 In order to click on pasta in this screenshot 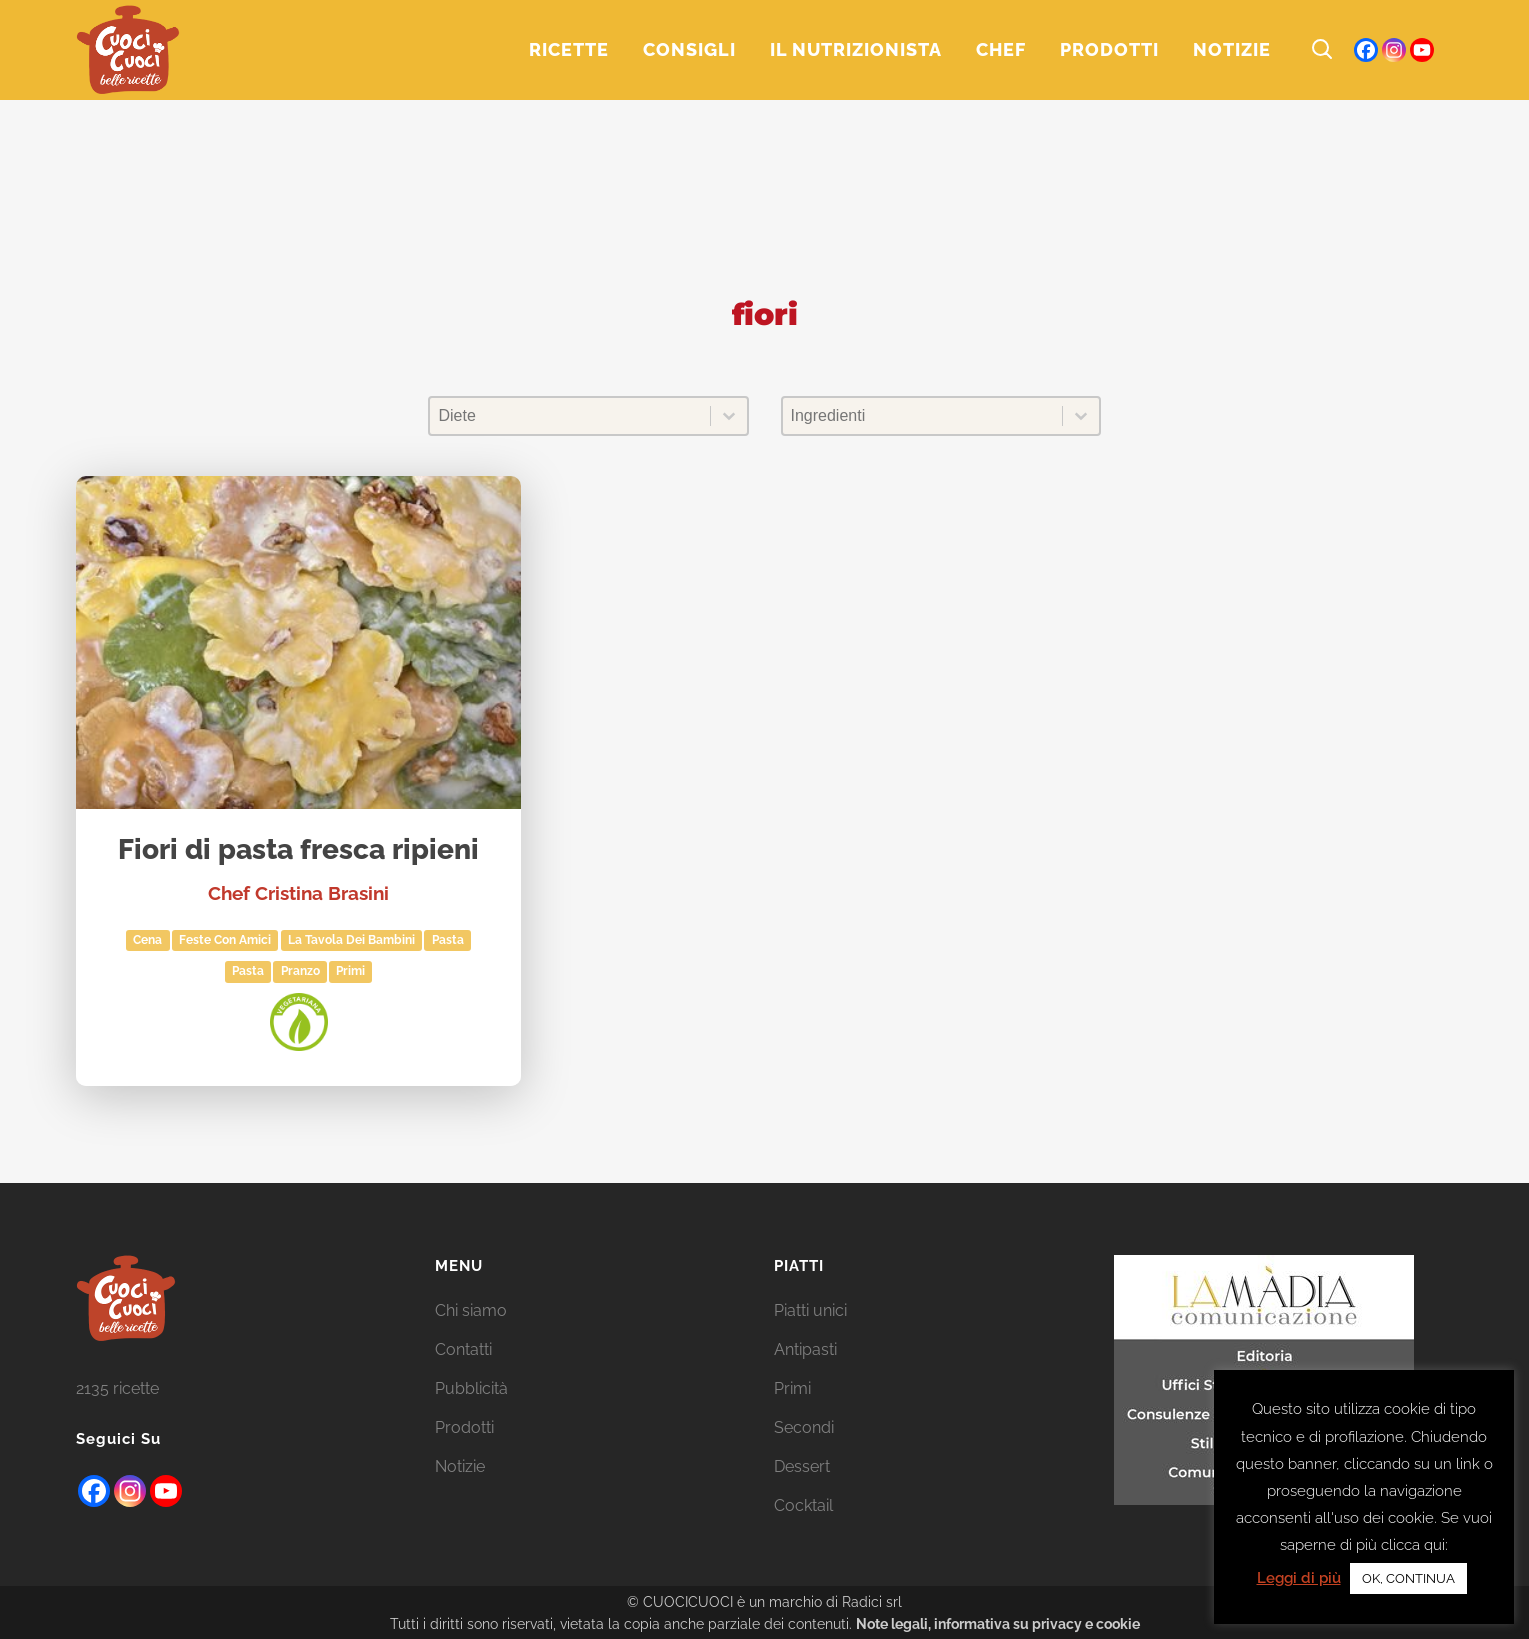, I will do `click(448, 940)`.